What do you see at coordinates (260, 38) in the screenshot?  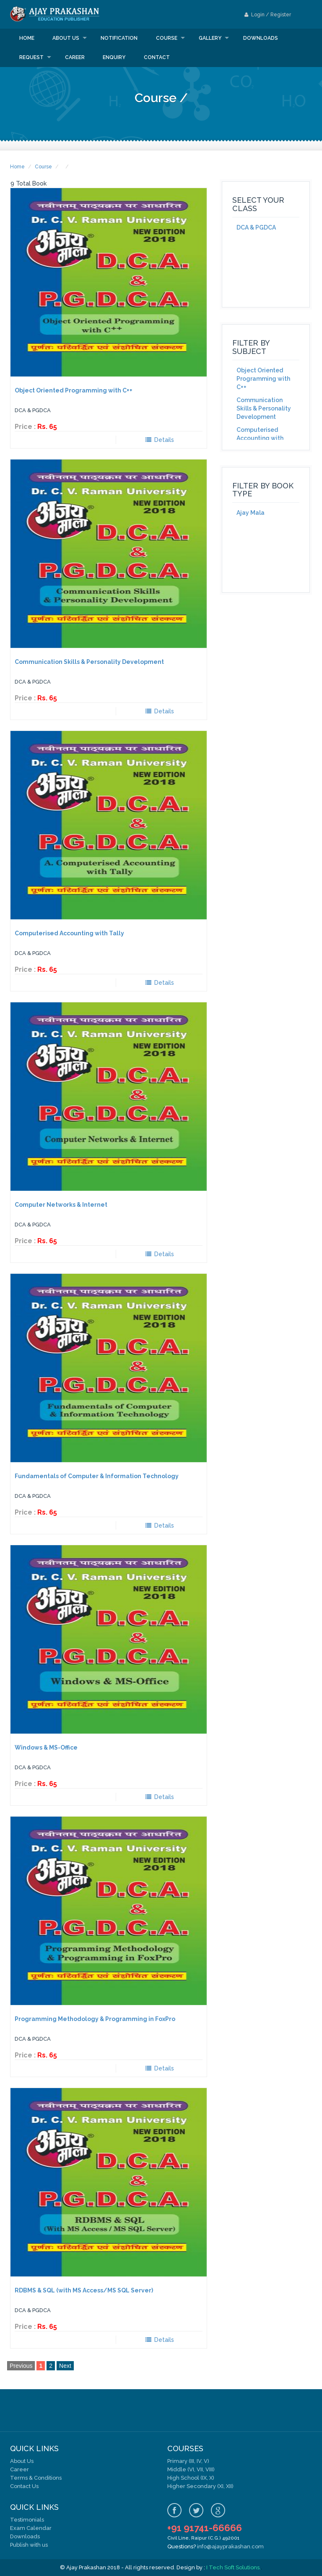 I see `Downloads` at bounding box center [260, 38].